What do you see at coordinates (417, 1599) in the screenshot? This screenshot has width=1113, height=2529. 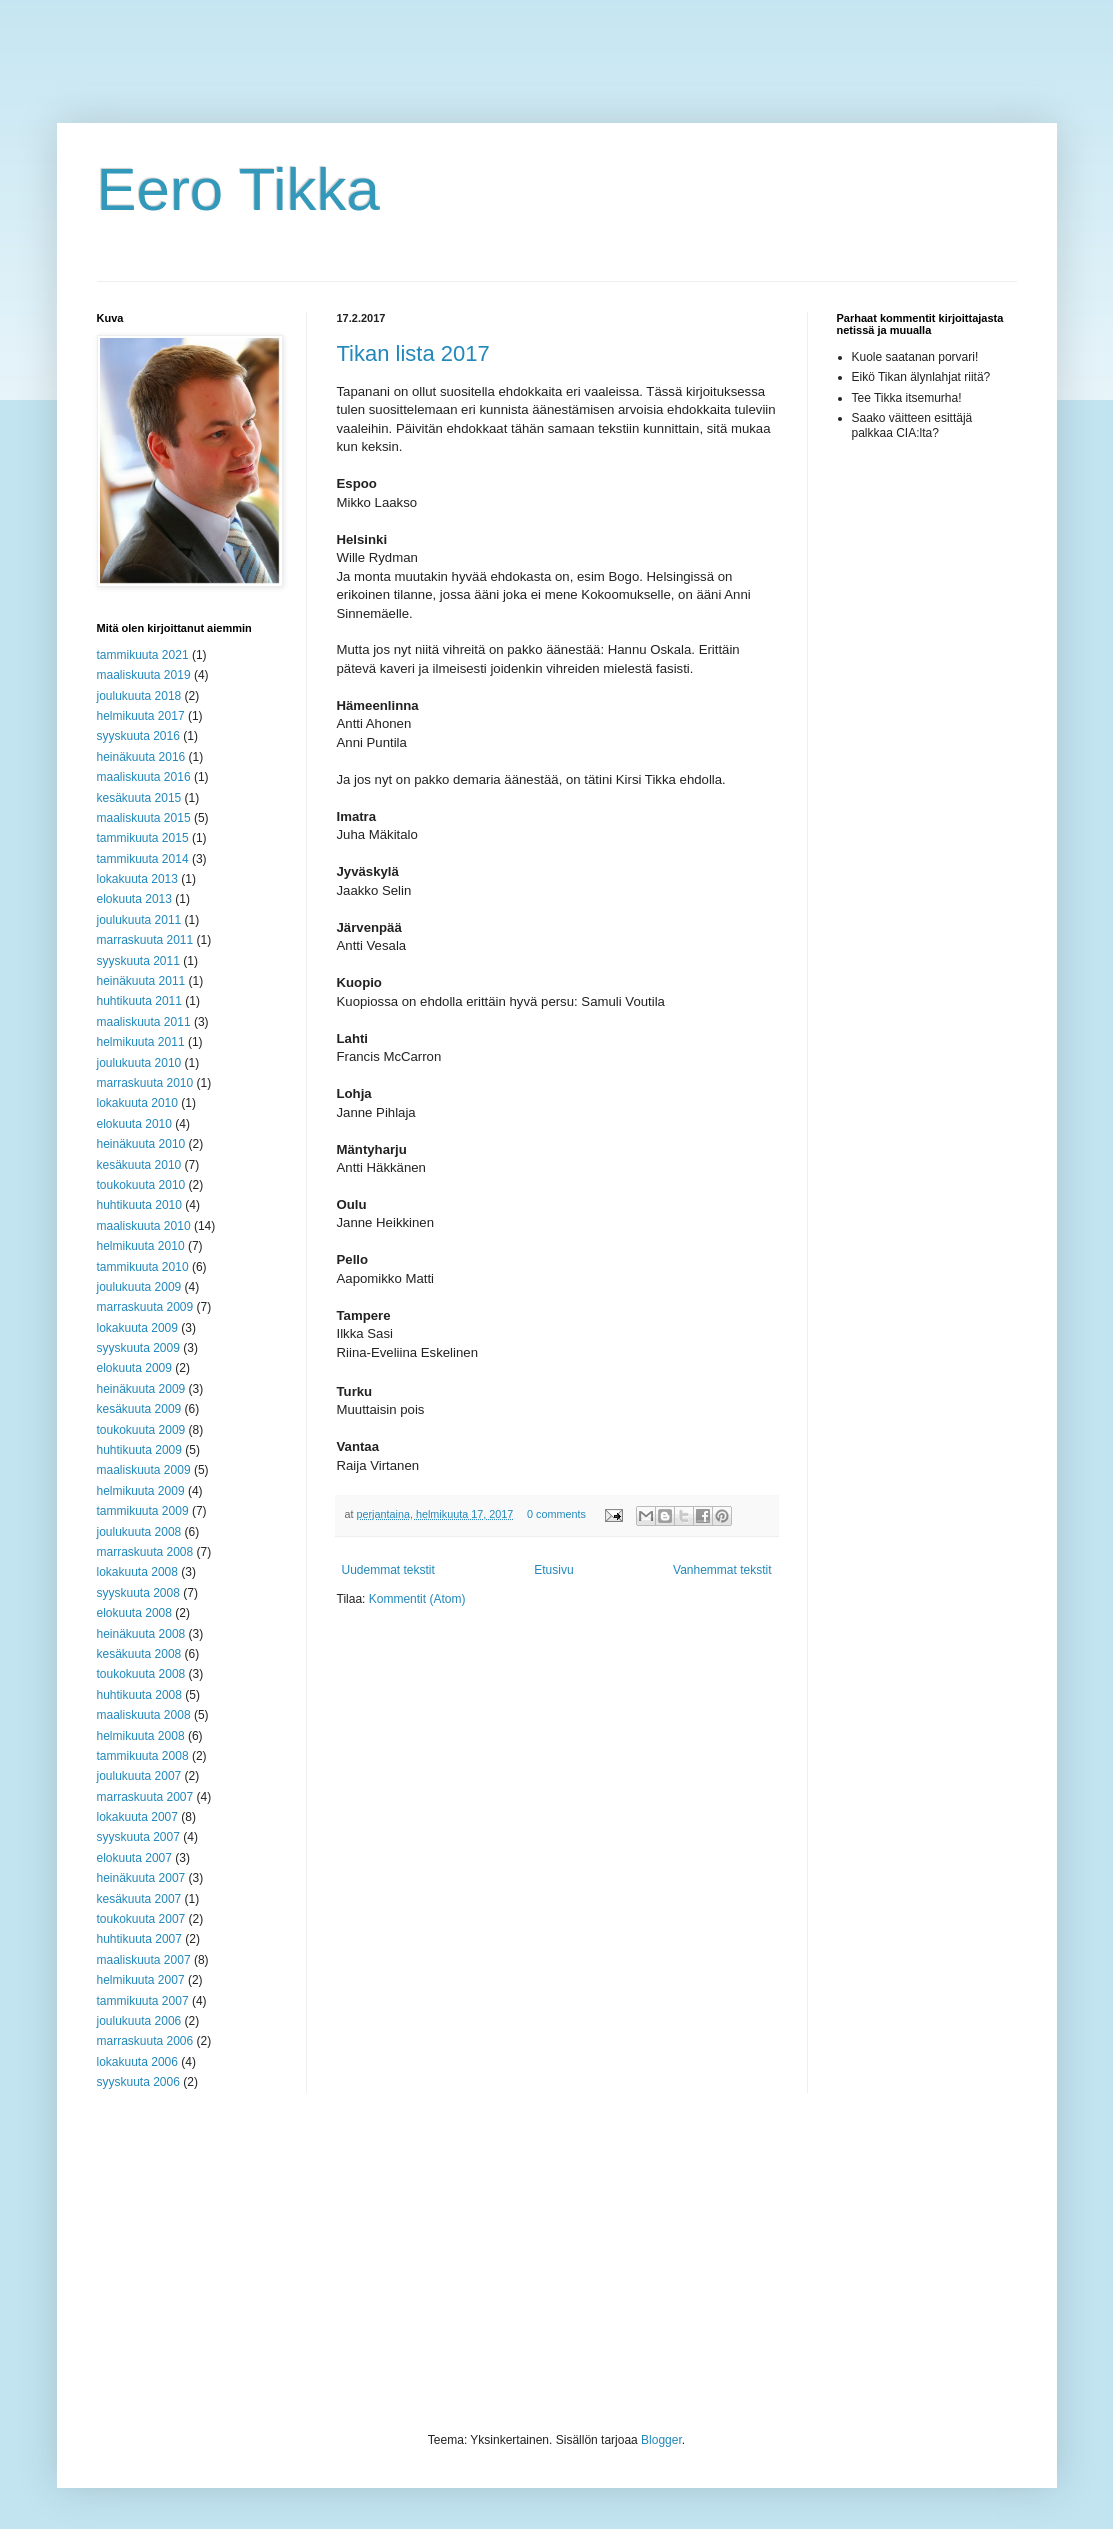 I see `Kommentit (Atom)` at bounding box center [417, 1599].